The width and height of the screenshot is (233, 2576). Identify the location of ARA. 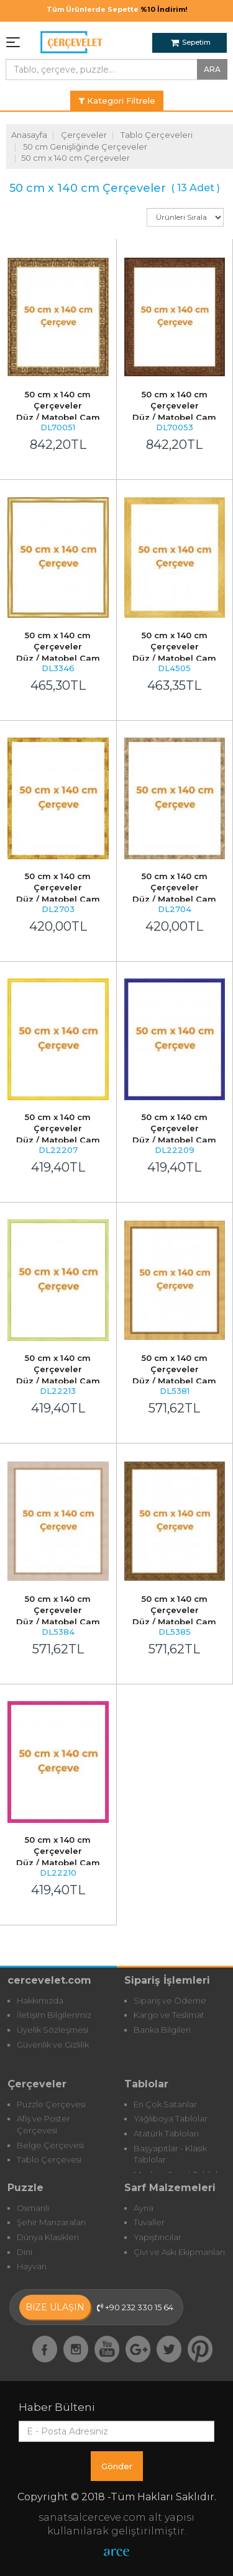
(212, 69).